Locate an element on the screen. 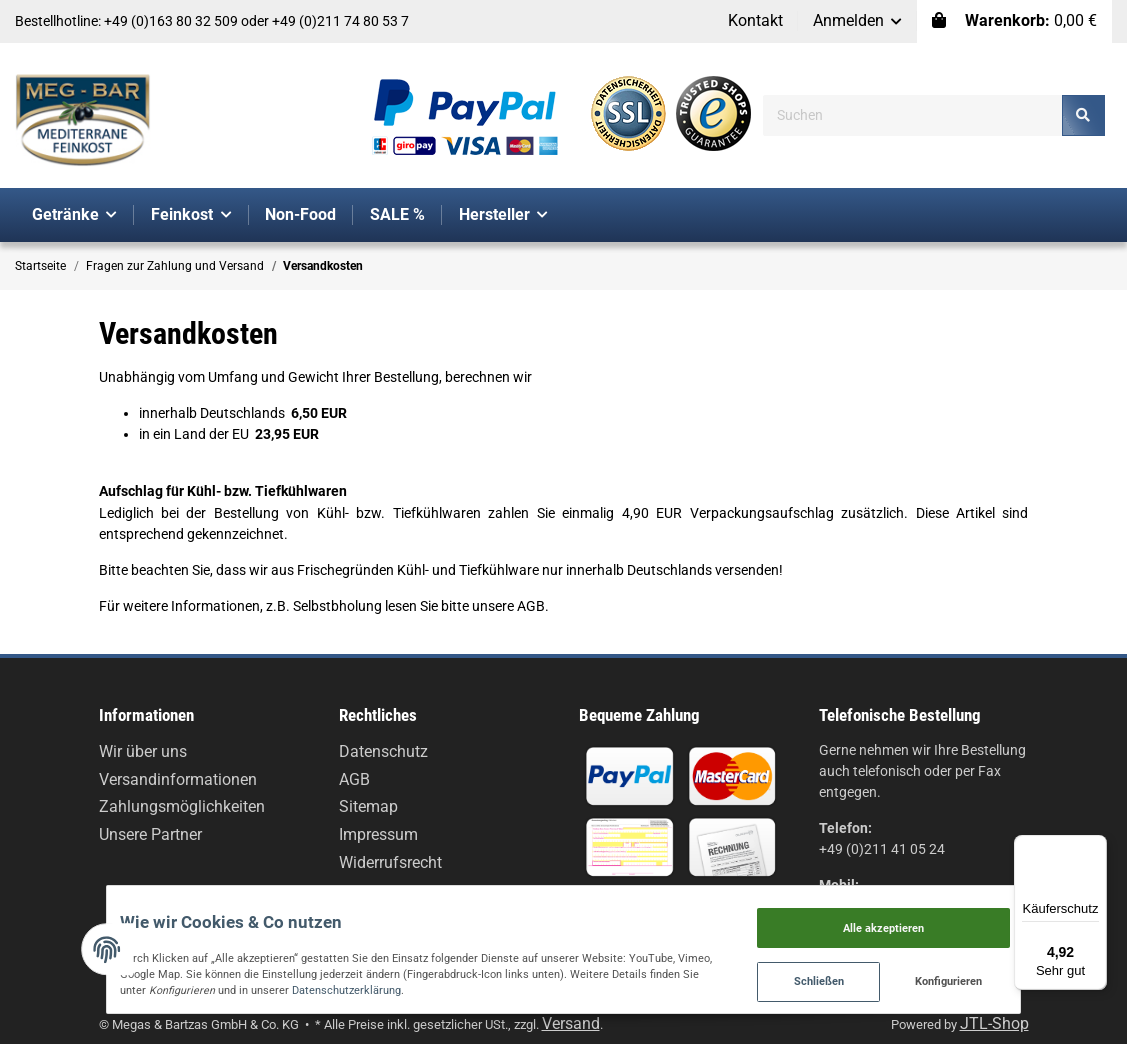 This screenshot has height=1044, width=1127. Alle akzeptieren is located at coordinates (958, 911).